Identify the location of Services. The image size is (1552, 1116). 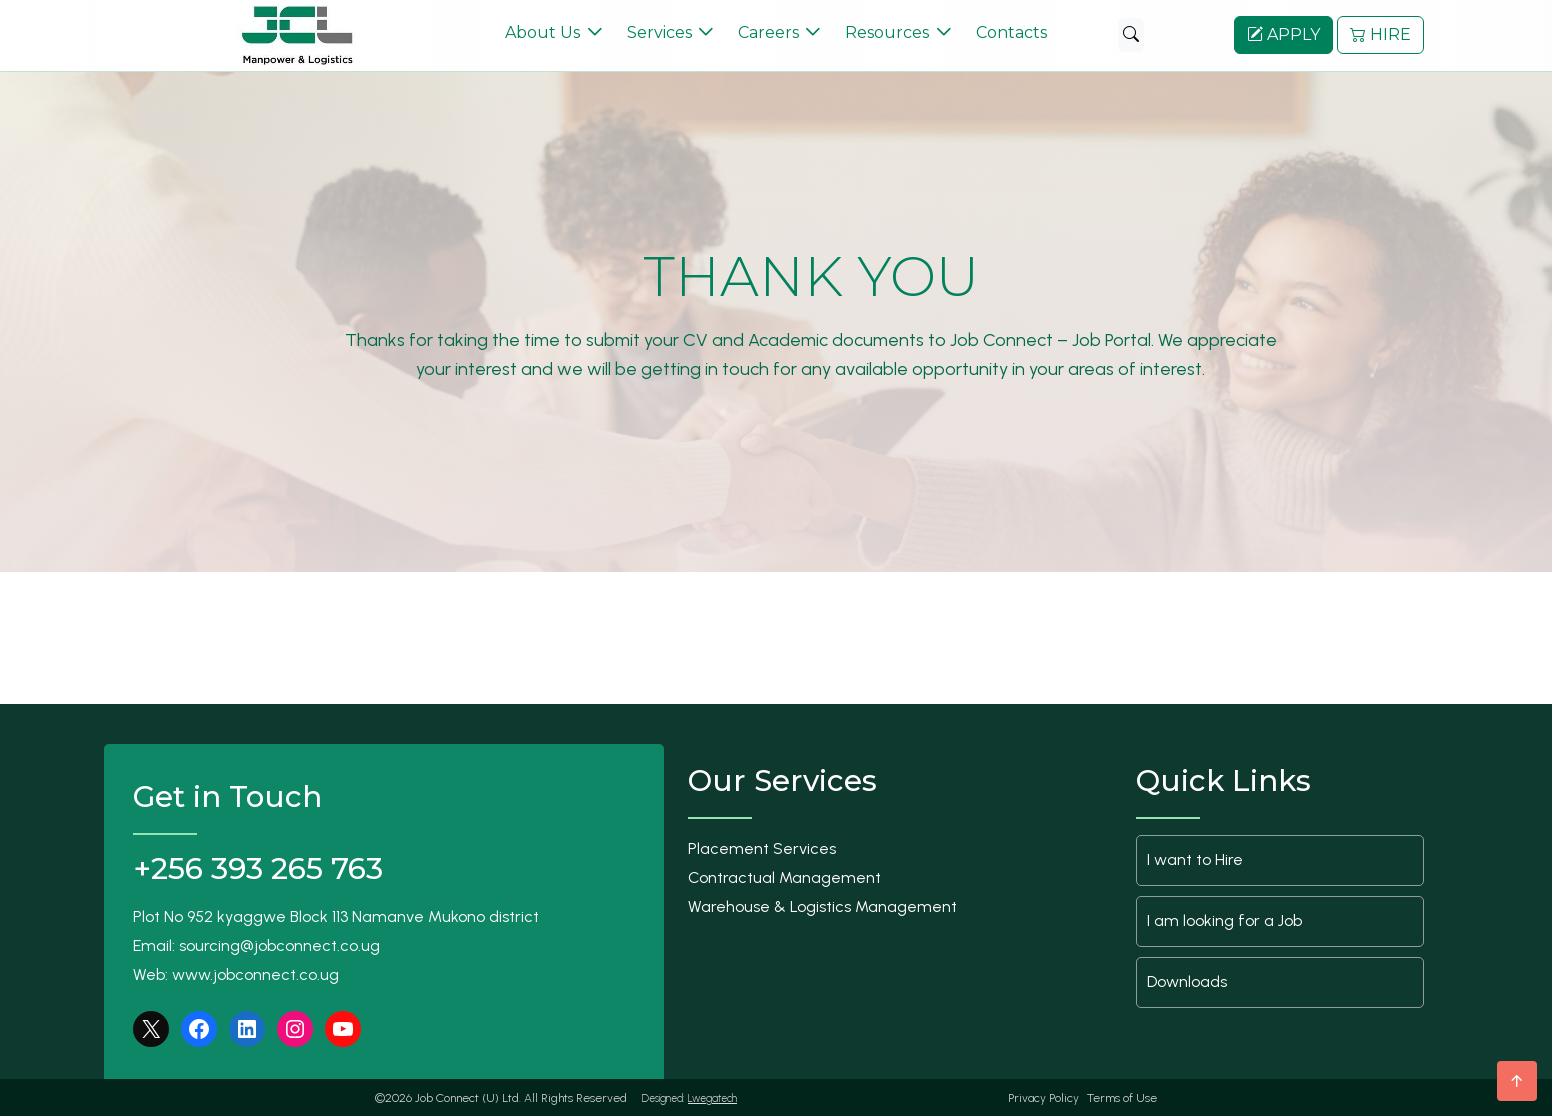
(659, 32).